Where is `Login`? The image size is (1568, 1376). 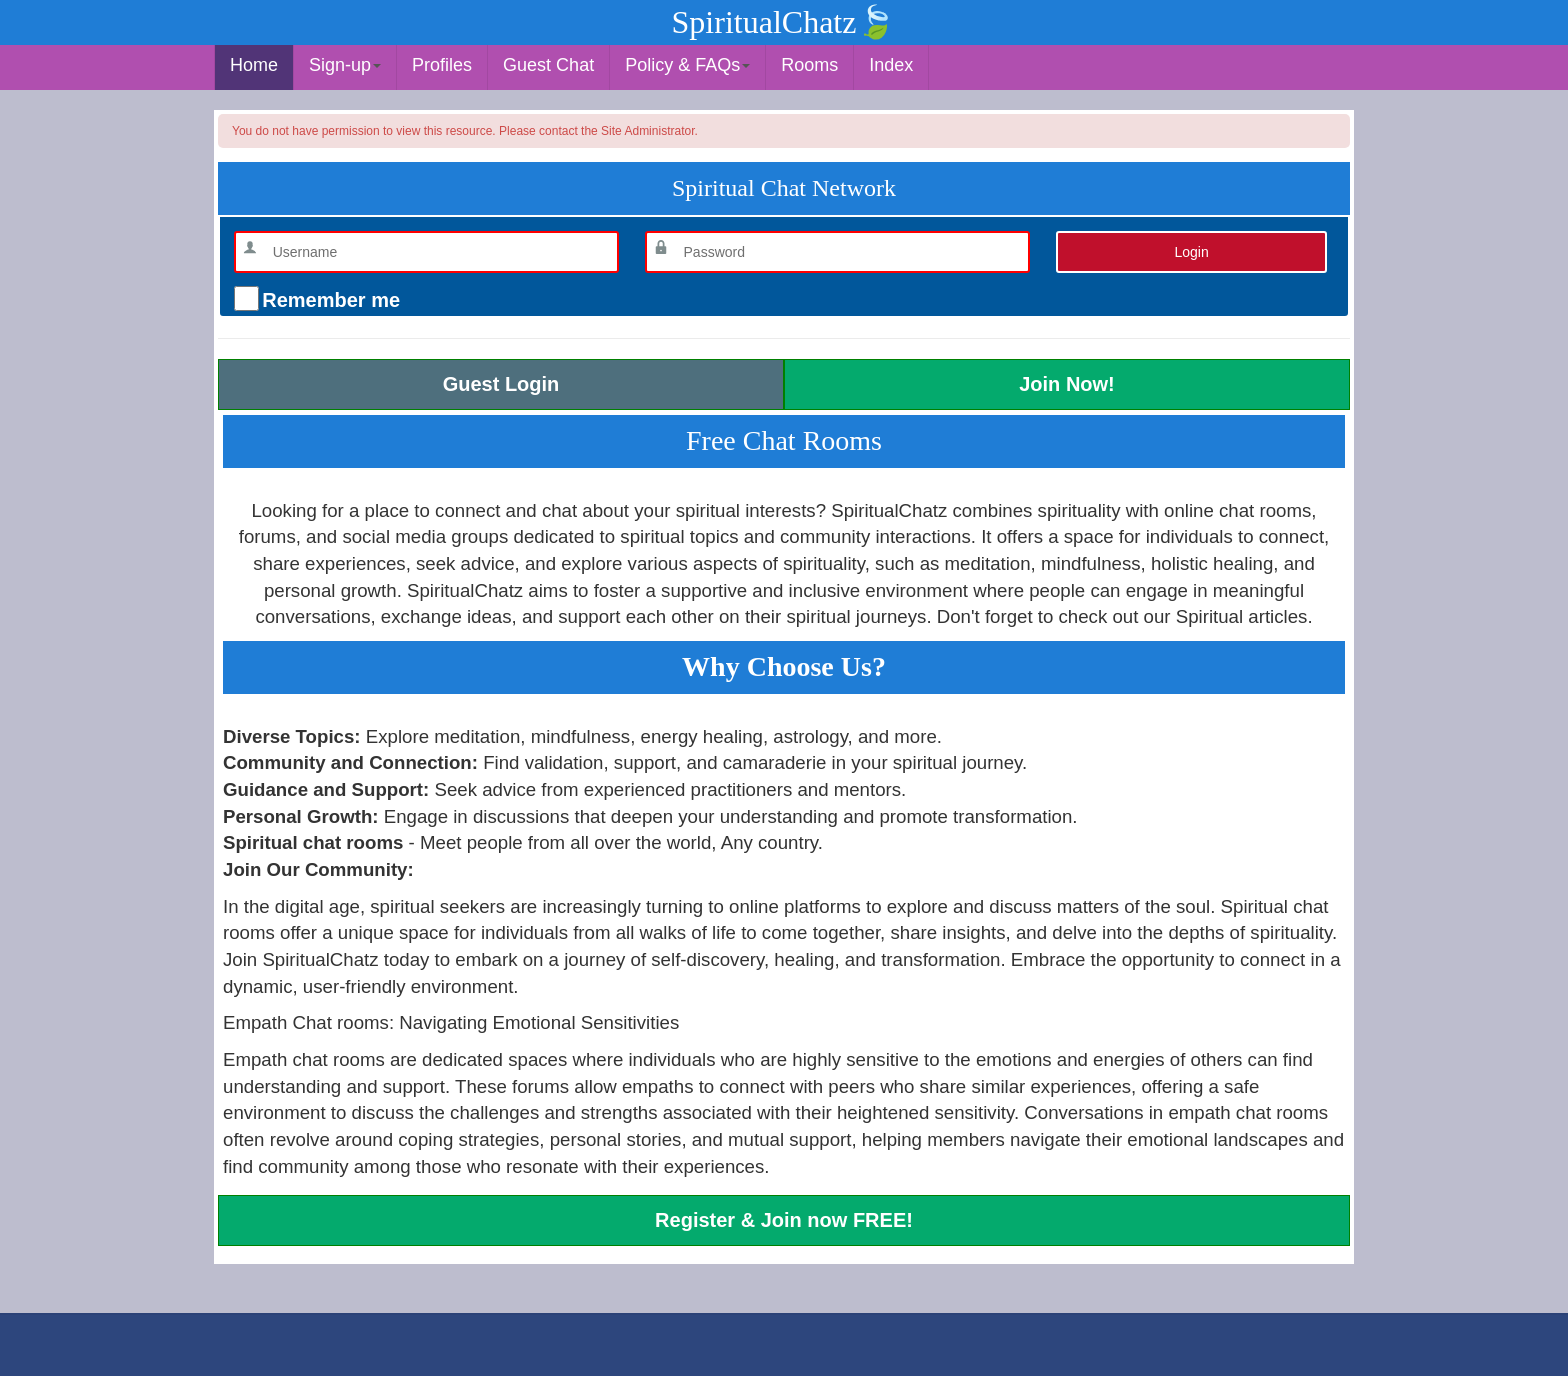 Login is located at coordinates (1191, 252).